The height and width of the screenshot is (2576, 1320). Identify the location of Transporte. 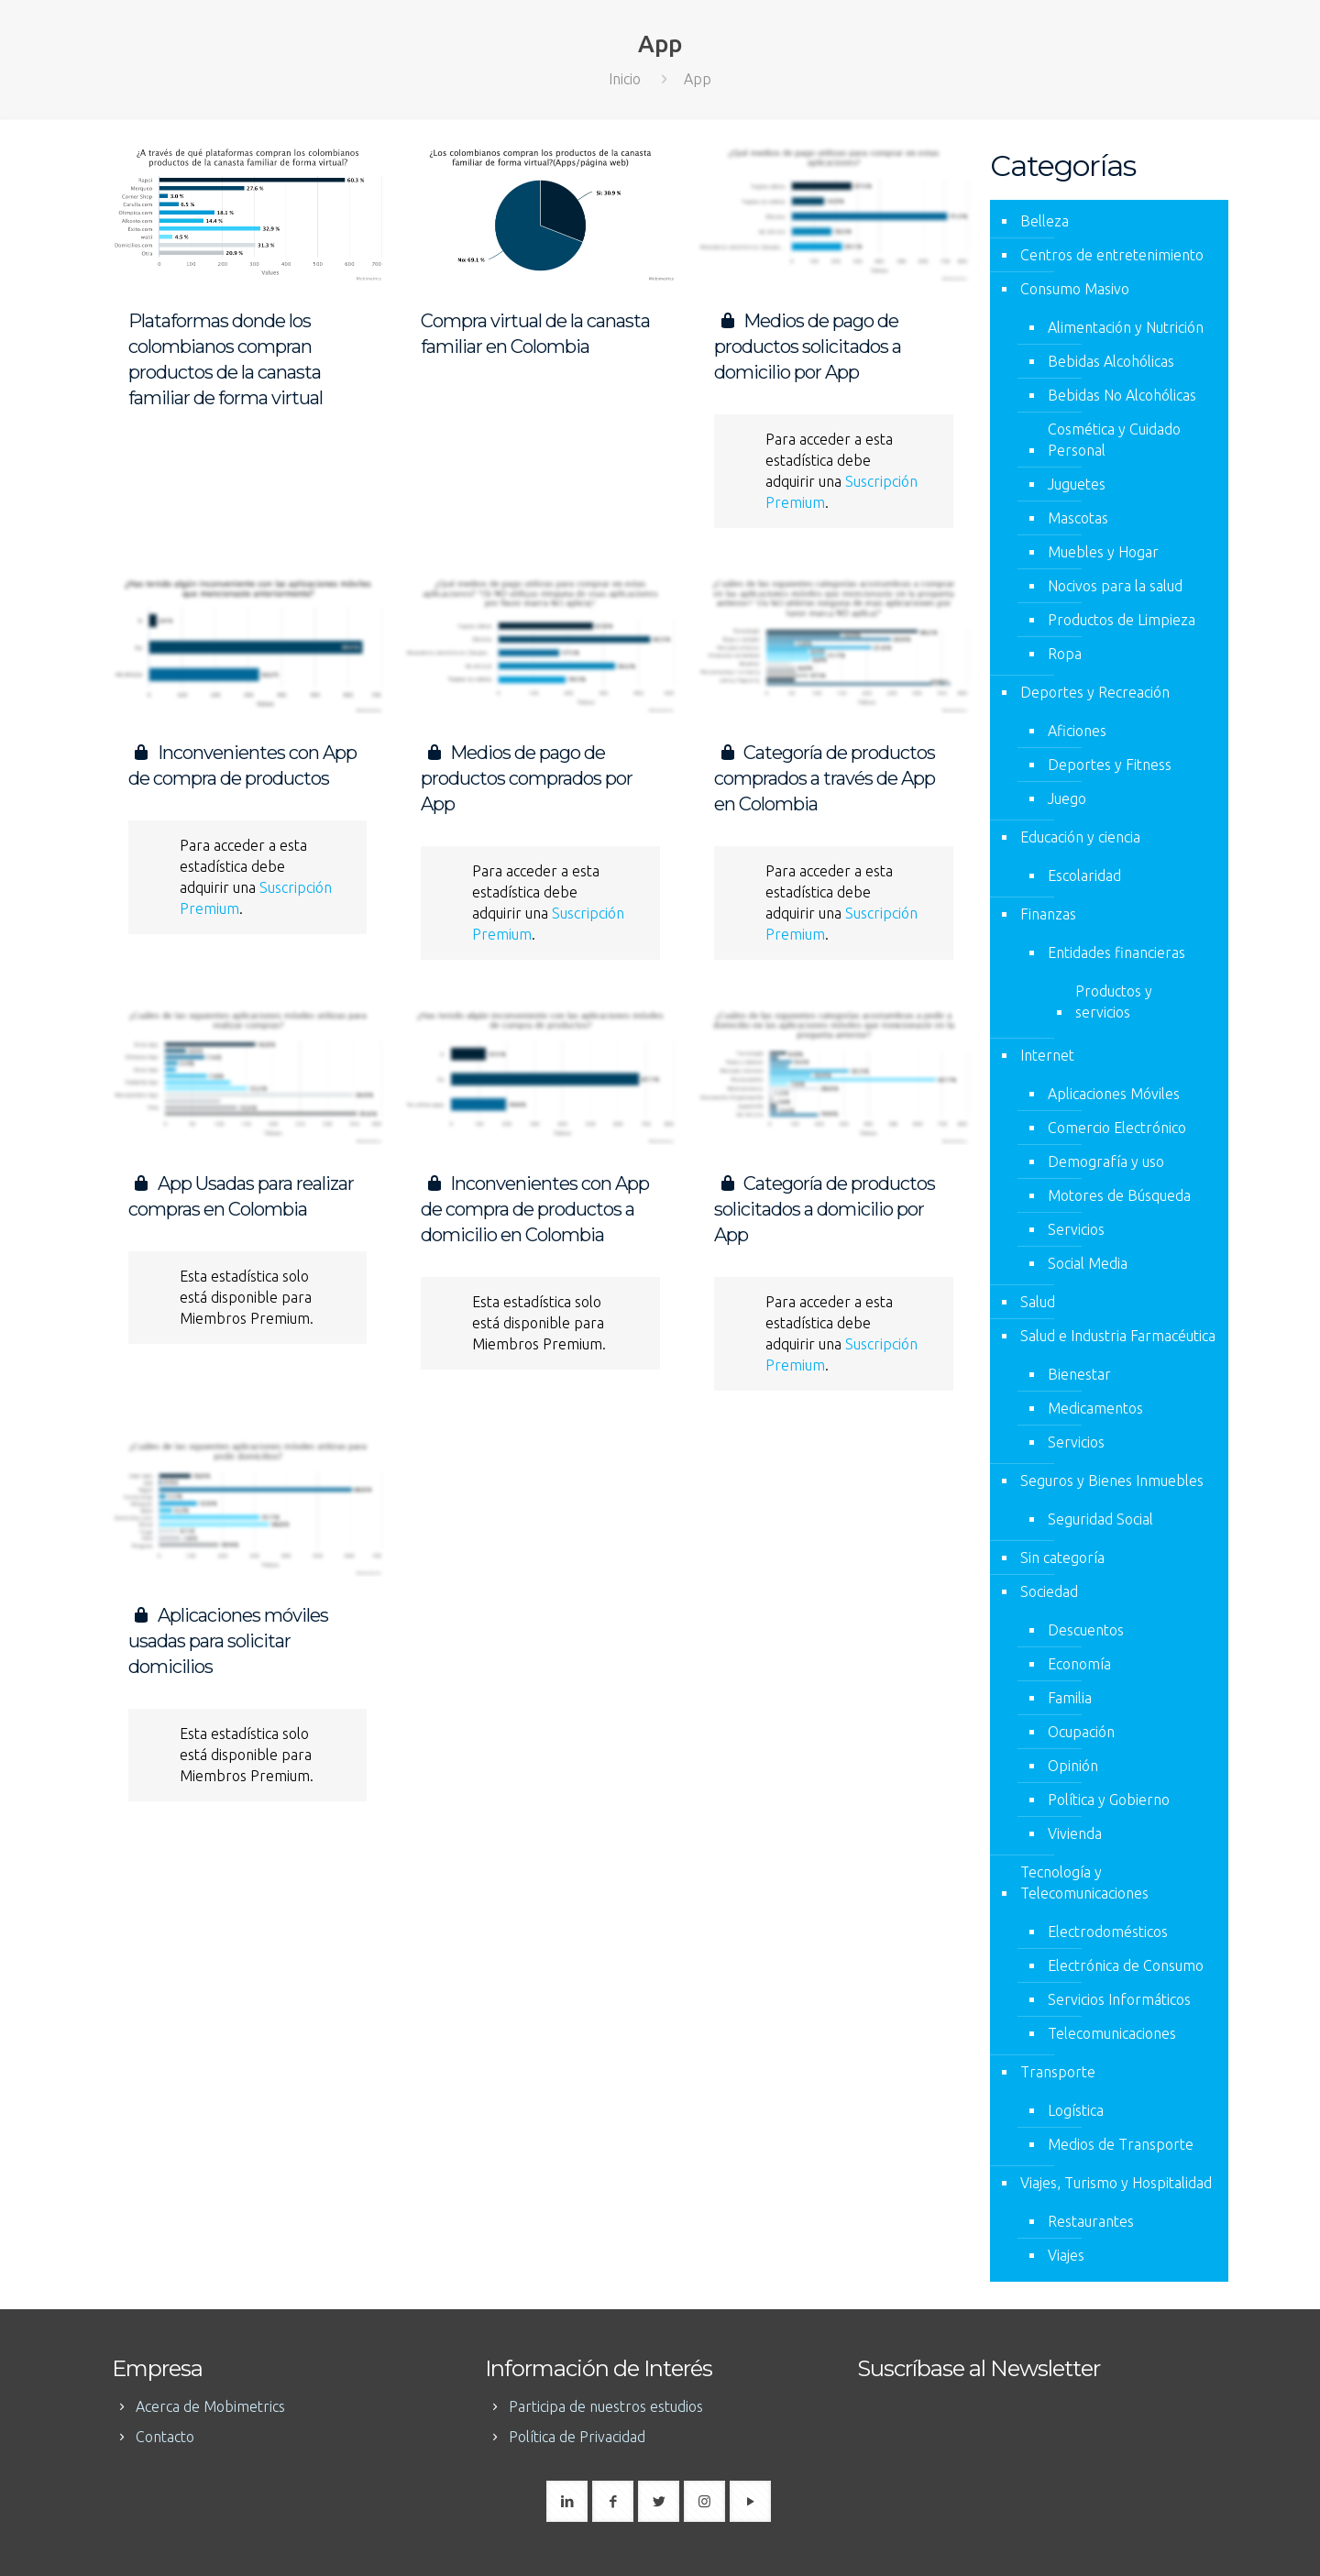
(1057, 2072).